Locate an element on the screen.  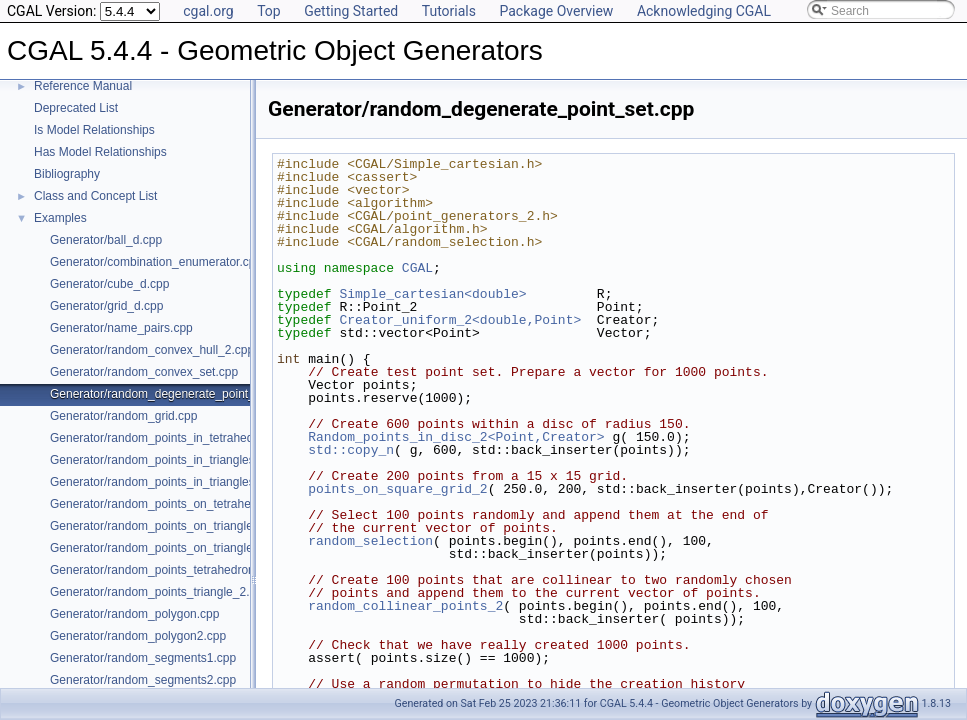
Package Overview is located at coordinates (556, 11).